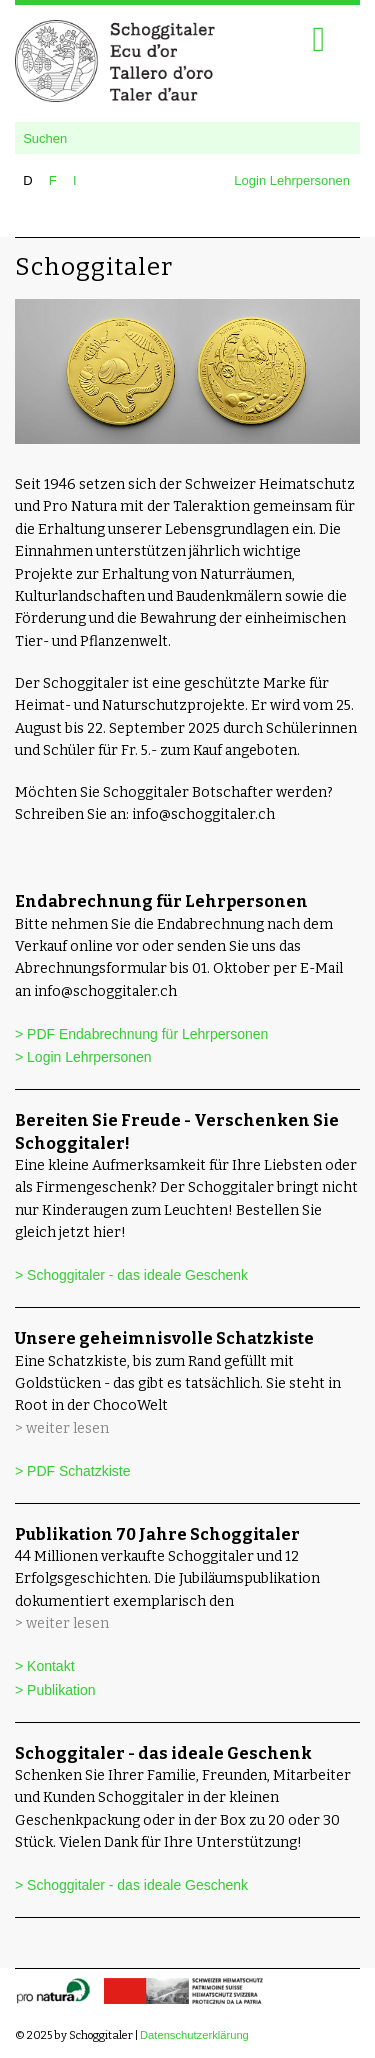  Describe the element at coordinates (141, 1034) in the screenshot. I see `> PDF Endabrechnung für Lehrpersonen` at that location.